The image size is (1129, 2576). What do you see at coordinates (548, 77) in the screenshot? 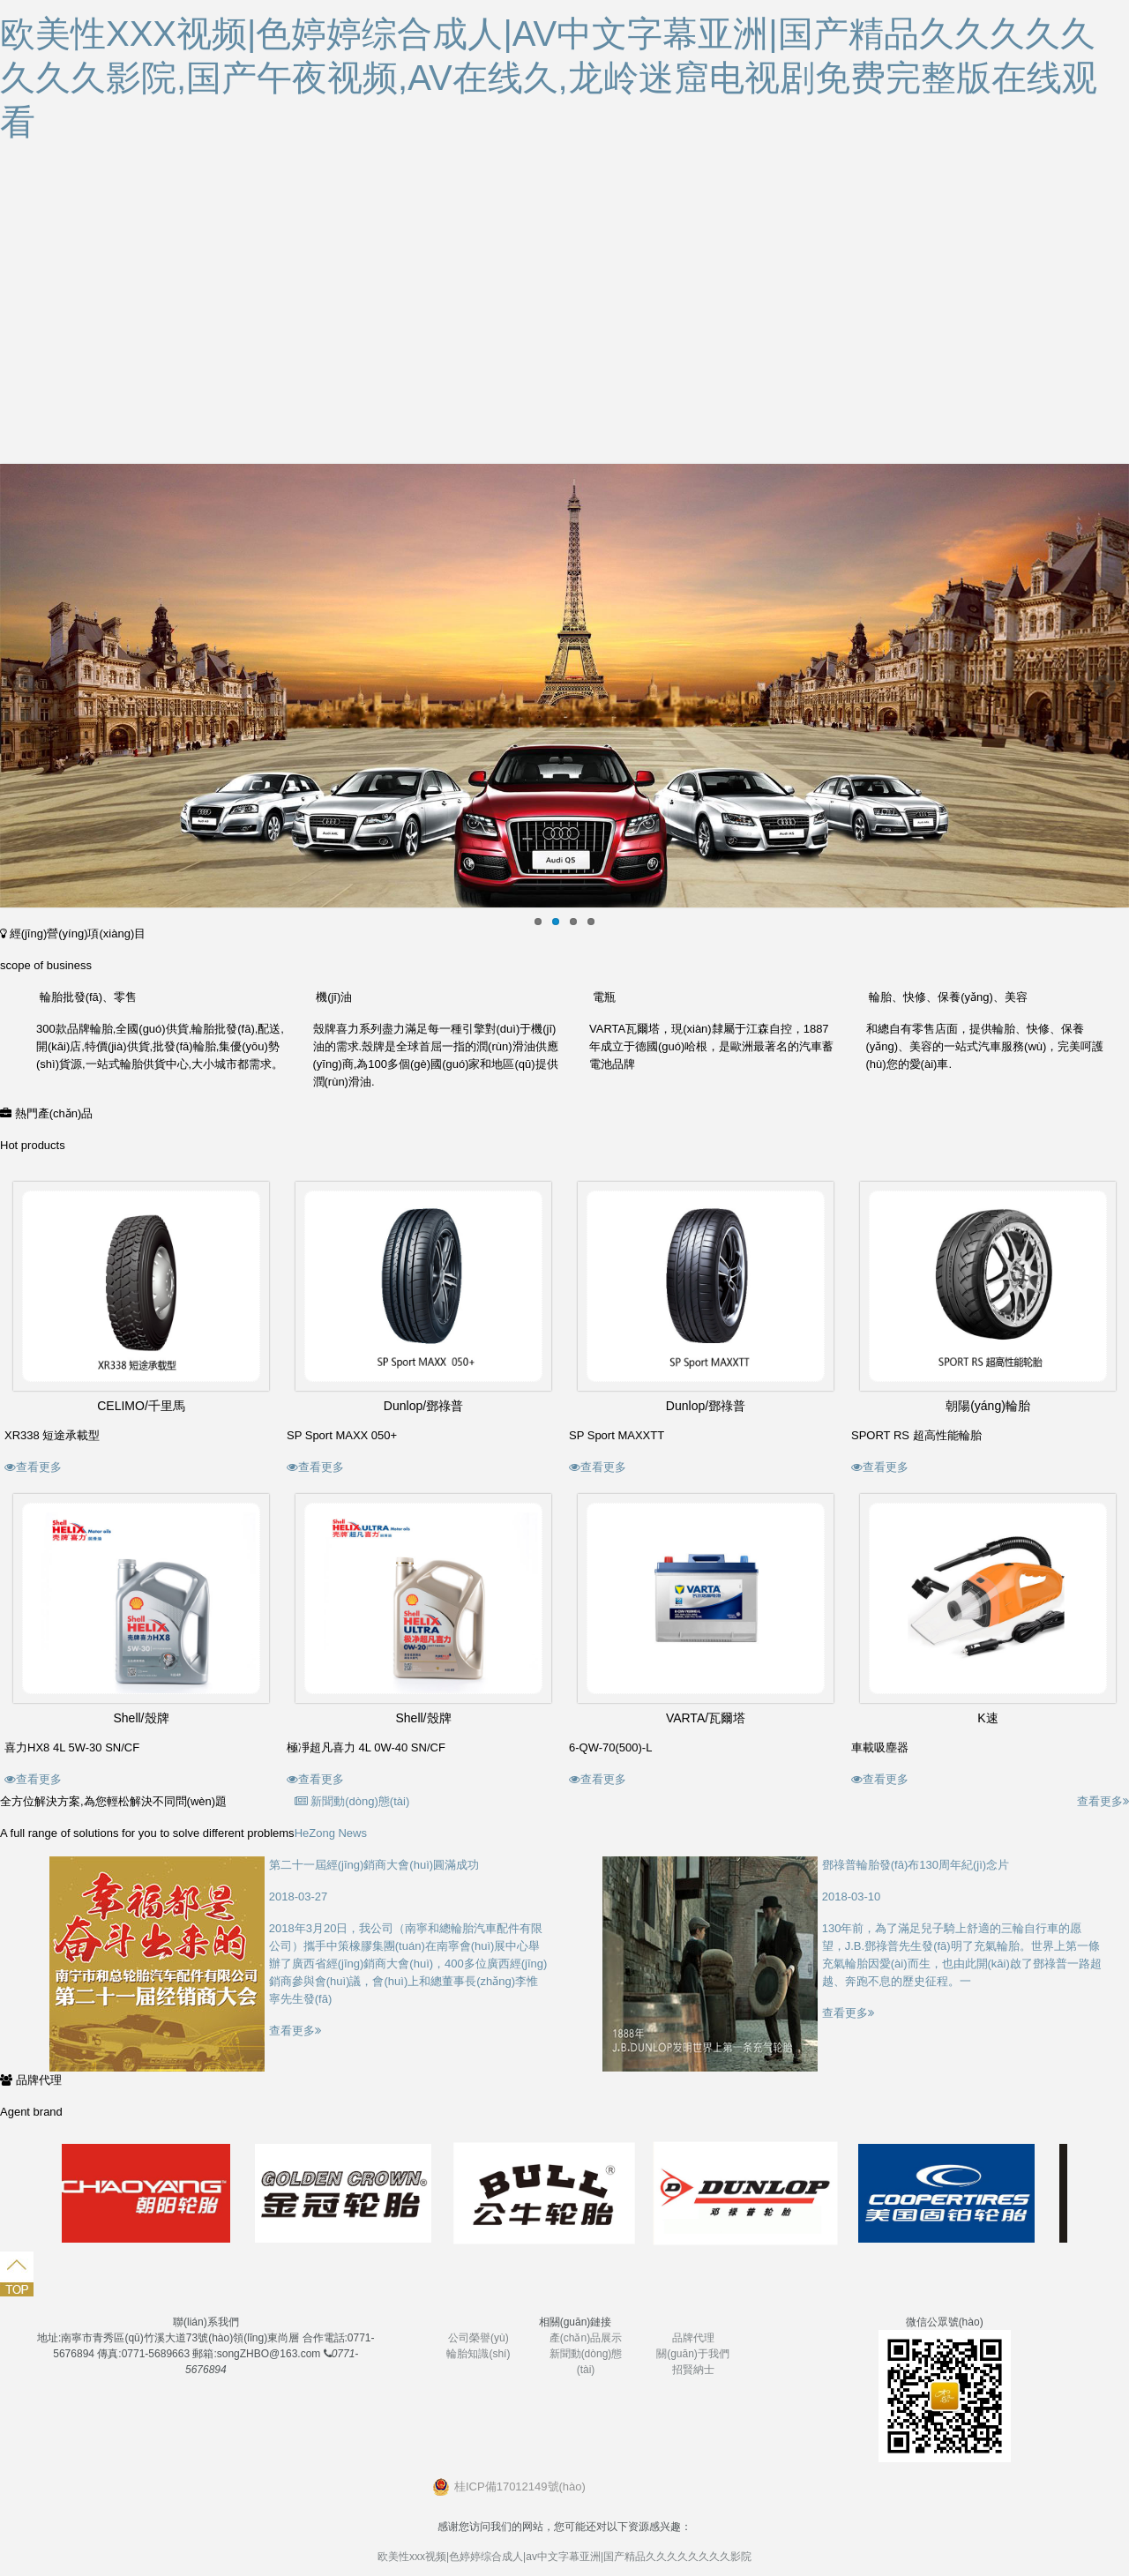
I see `欧美性xxx视频|色婷婷综合成人|av中文字幕亚洲|国产精品久久久久久久久久影院,国产午夜视频,av在线久,龙岭迷窟电视剧免费完整版在线观看` at bounding box center [548, 77].